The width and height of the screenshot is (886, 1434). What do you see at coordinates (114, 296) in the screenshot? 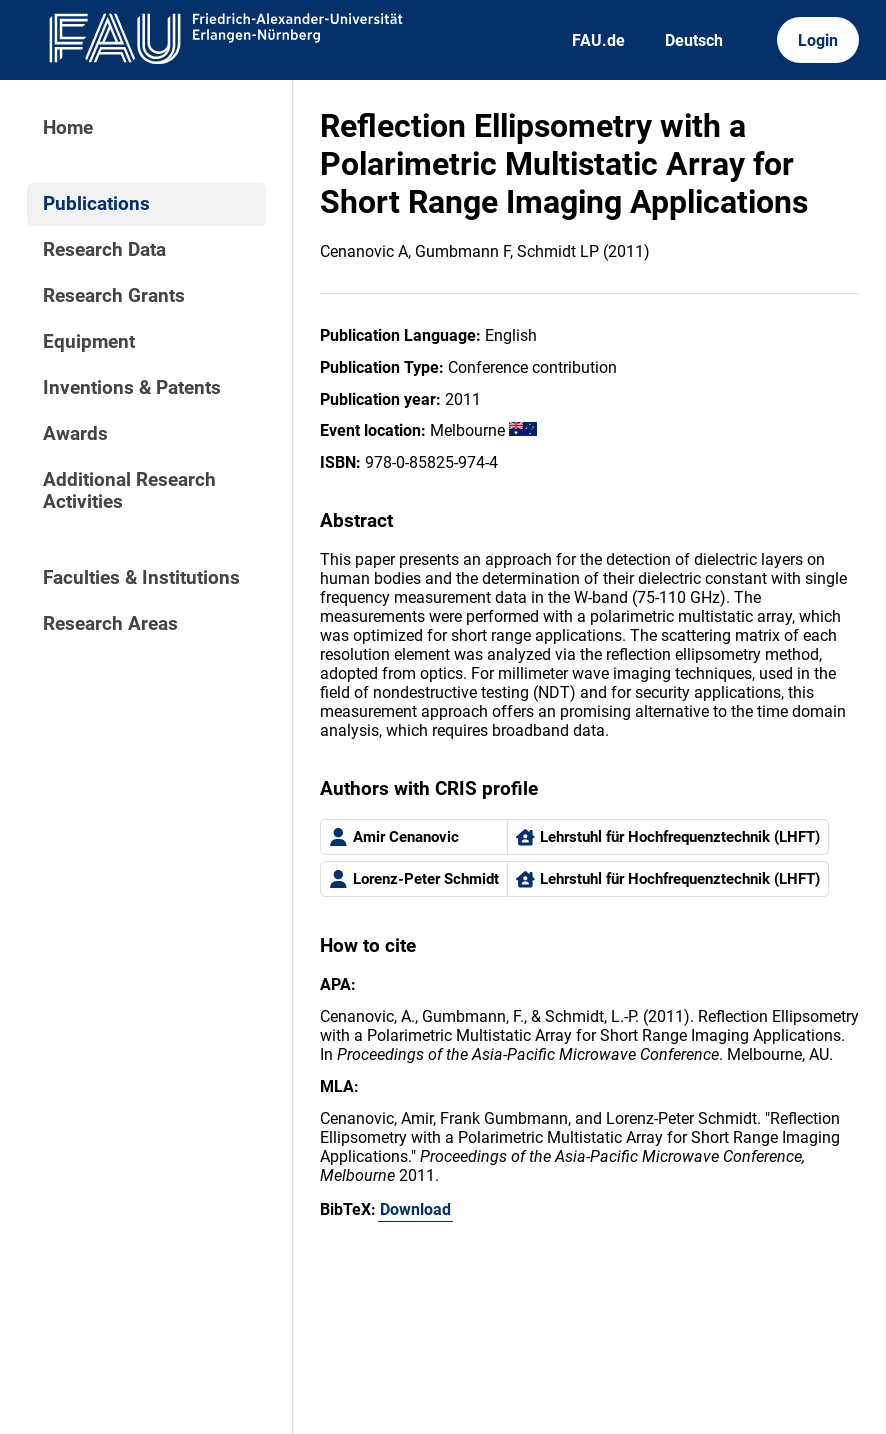
I see `Research Grants` at bounding box center [114, 296].